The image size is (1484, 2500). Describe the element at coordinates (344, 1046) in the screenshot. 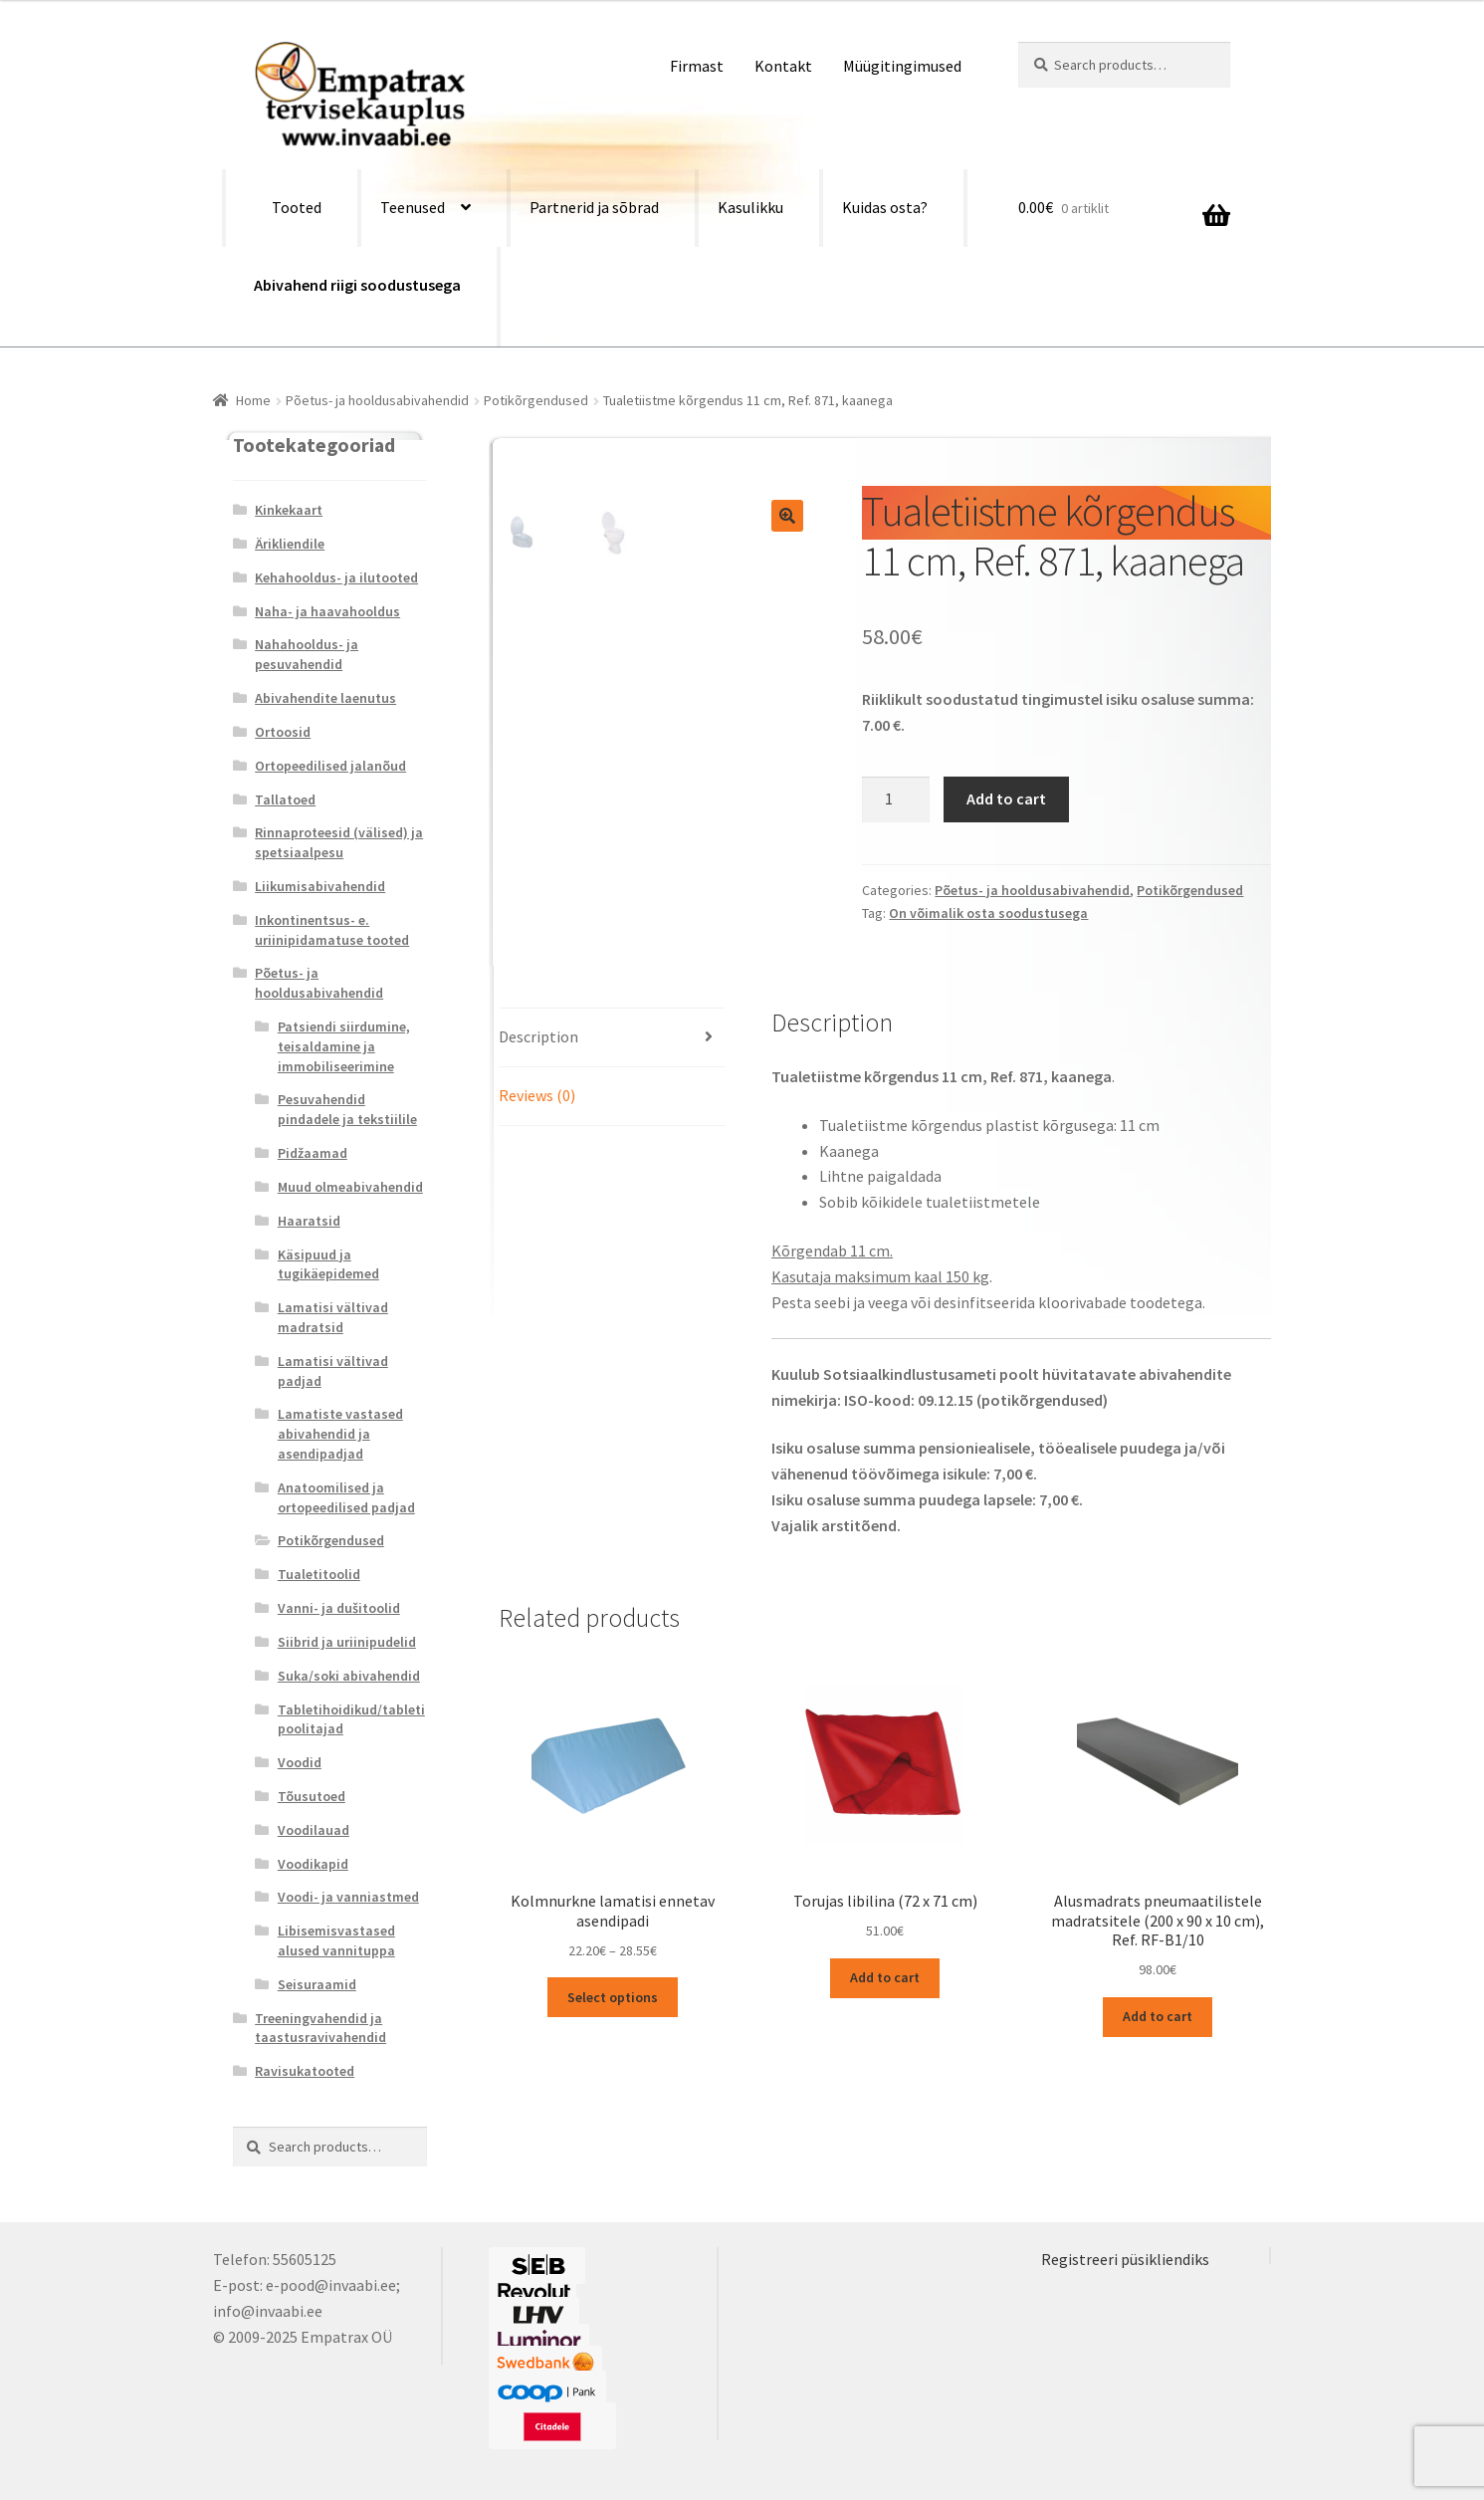

I see `Patsiendi siirdumine, teisaldamine ja immobiliseerimine` at that location.